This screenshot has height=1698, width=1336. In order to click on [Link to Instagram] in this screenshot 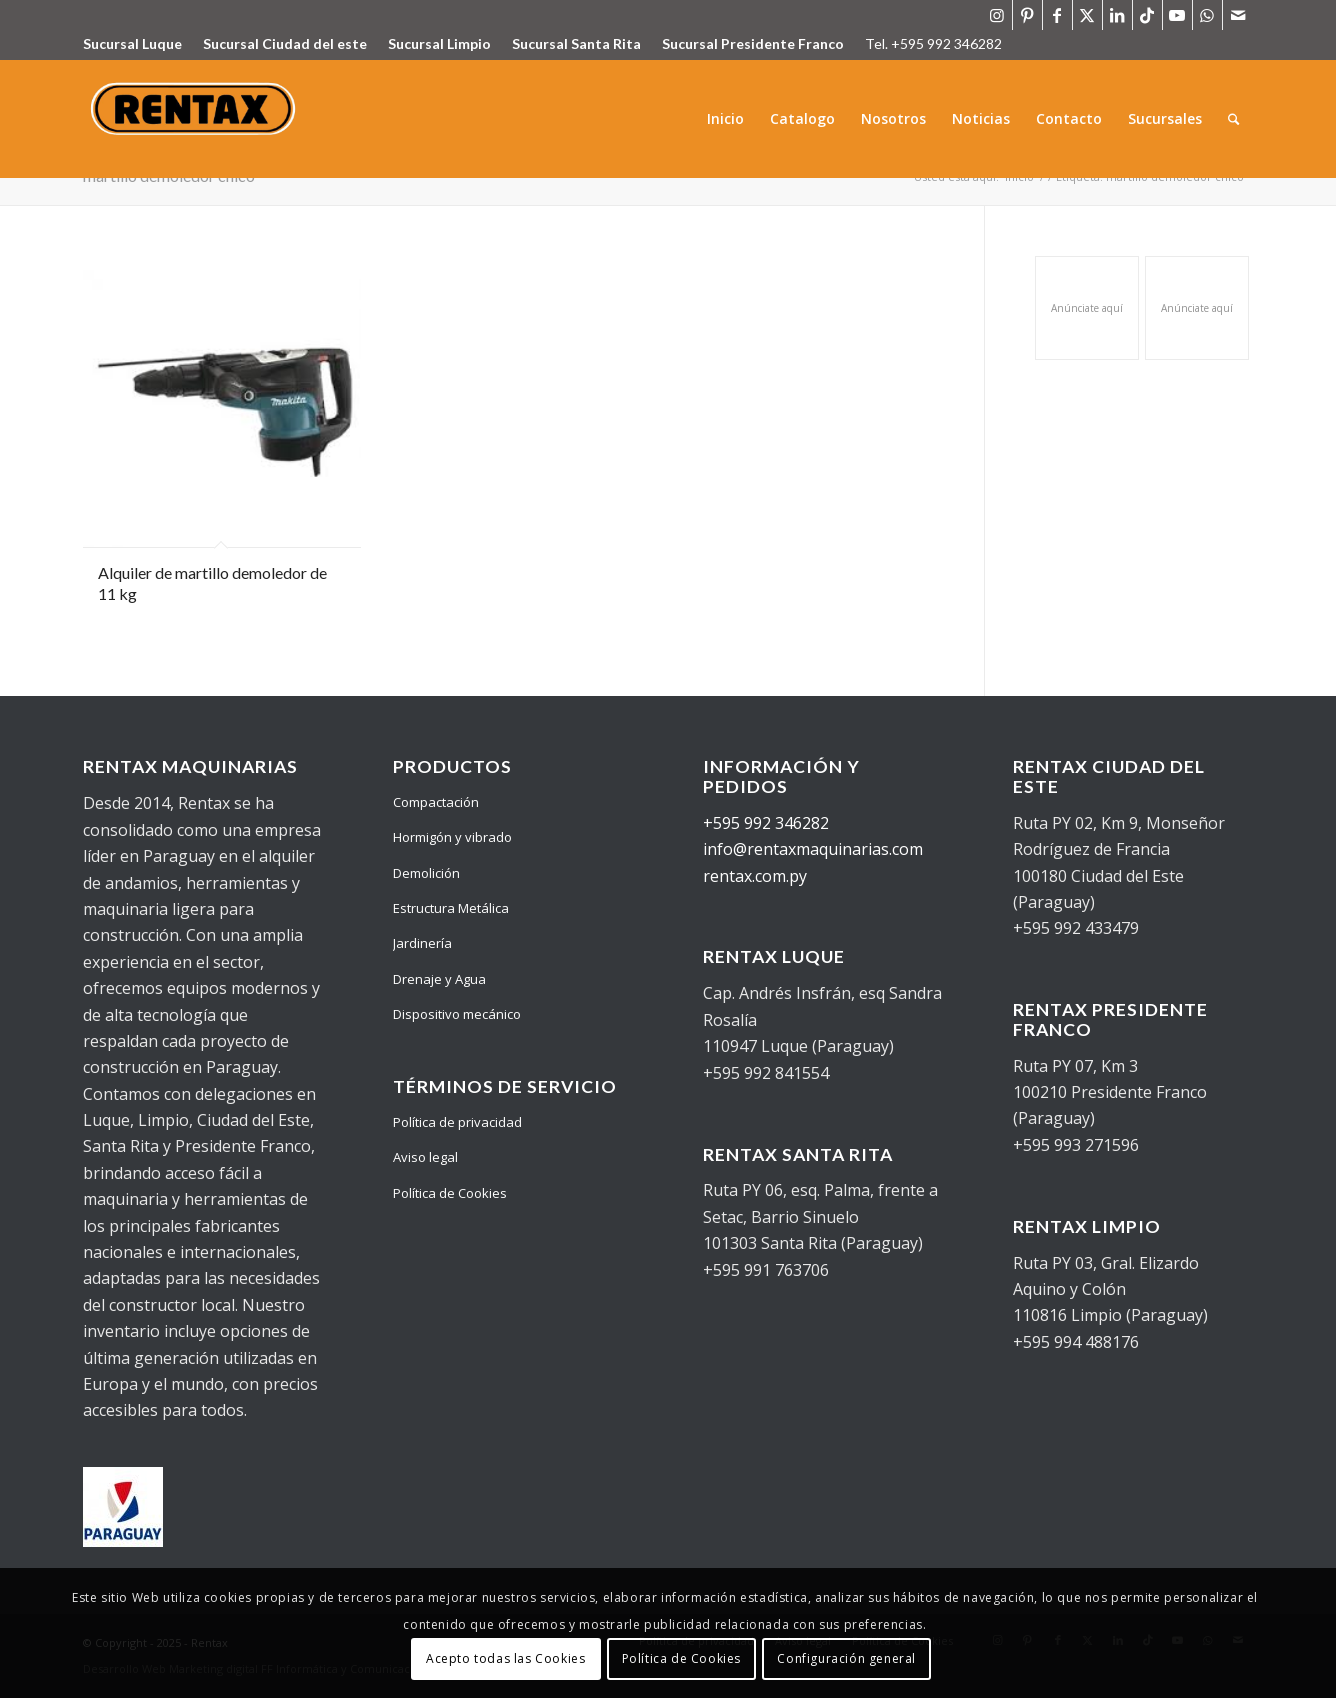, I will do `click(997, 15)`.